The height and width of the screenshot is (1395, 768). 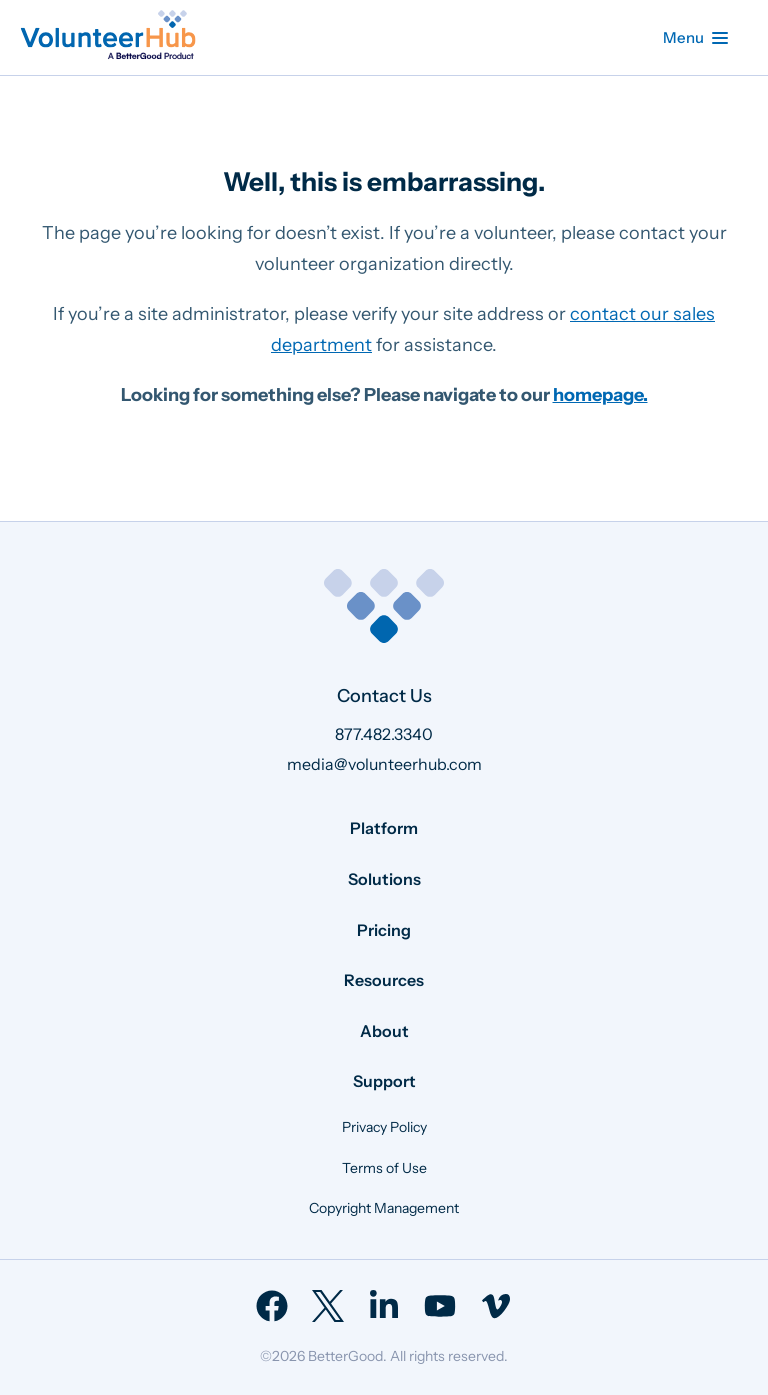 I want to click on 877.482.3340, so click(x=384, y=734).